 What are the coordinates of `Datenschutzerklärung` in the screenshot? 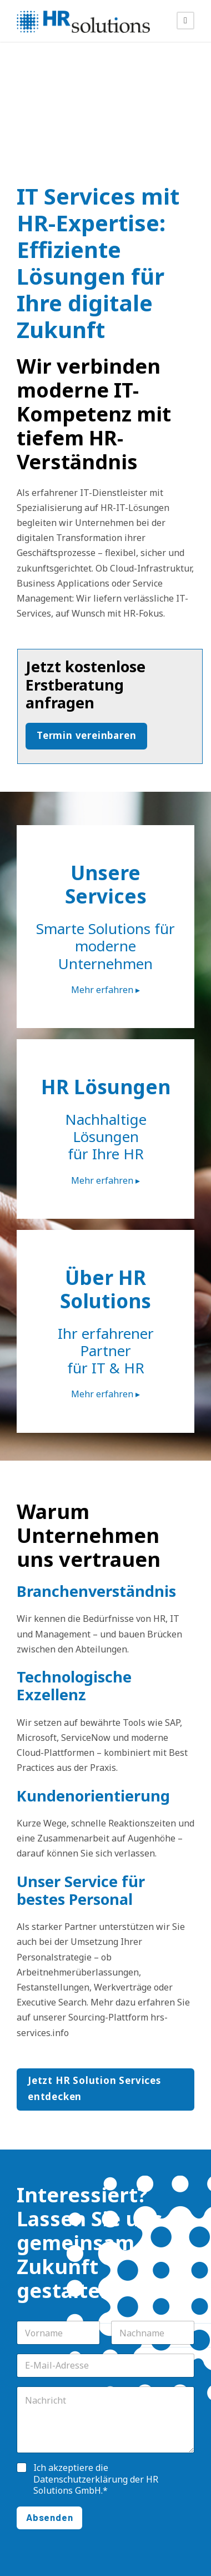 It's located at (80, 2479).